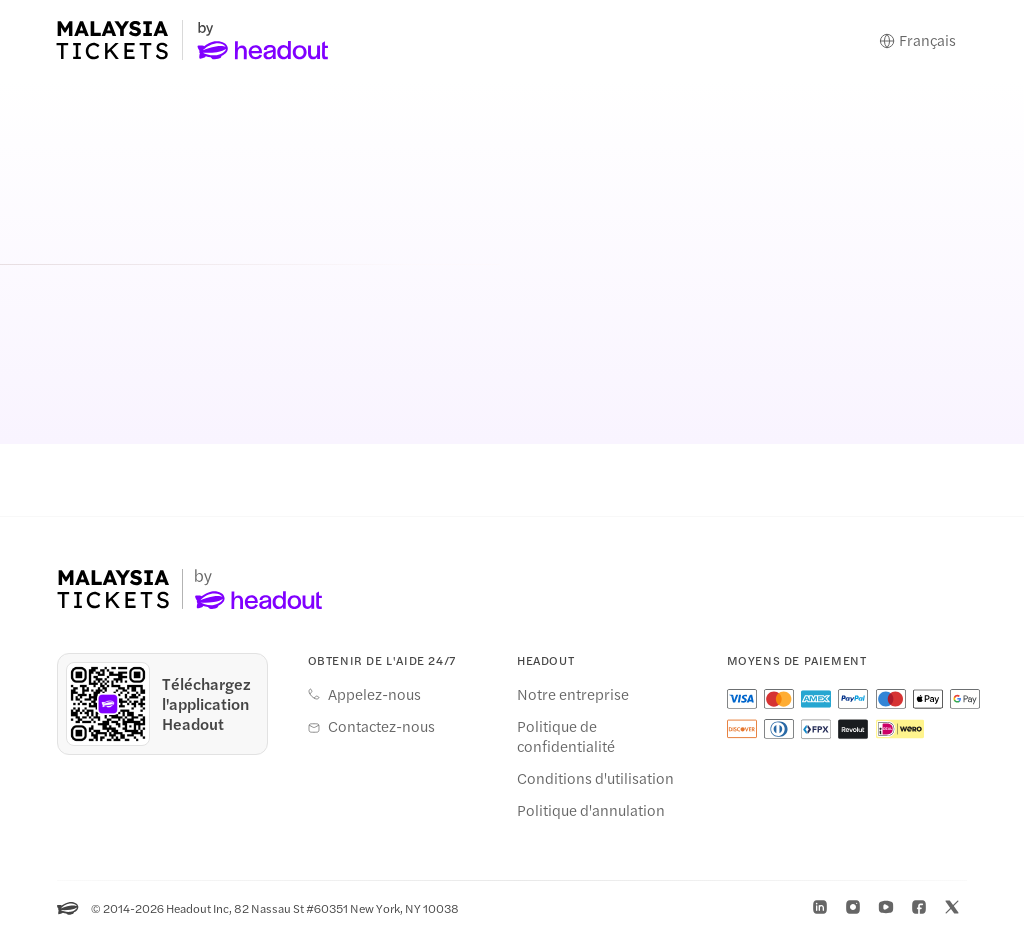  I want to click on Politique de confidentialité, so click(566, 736).